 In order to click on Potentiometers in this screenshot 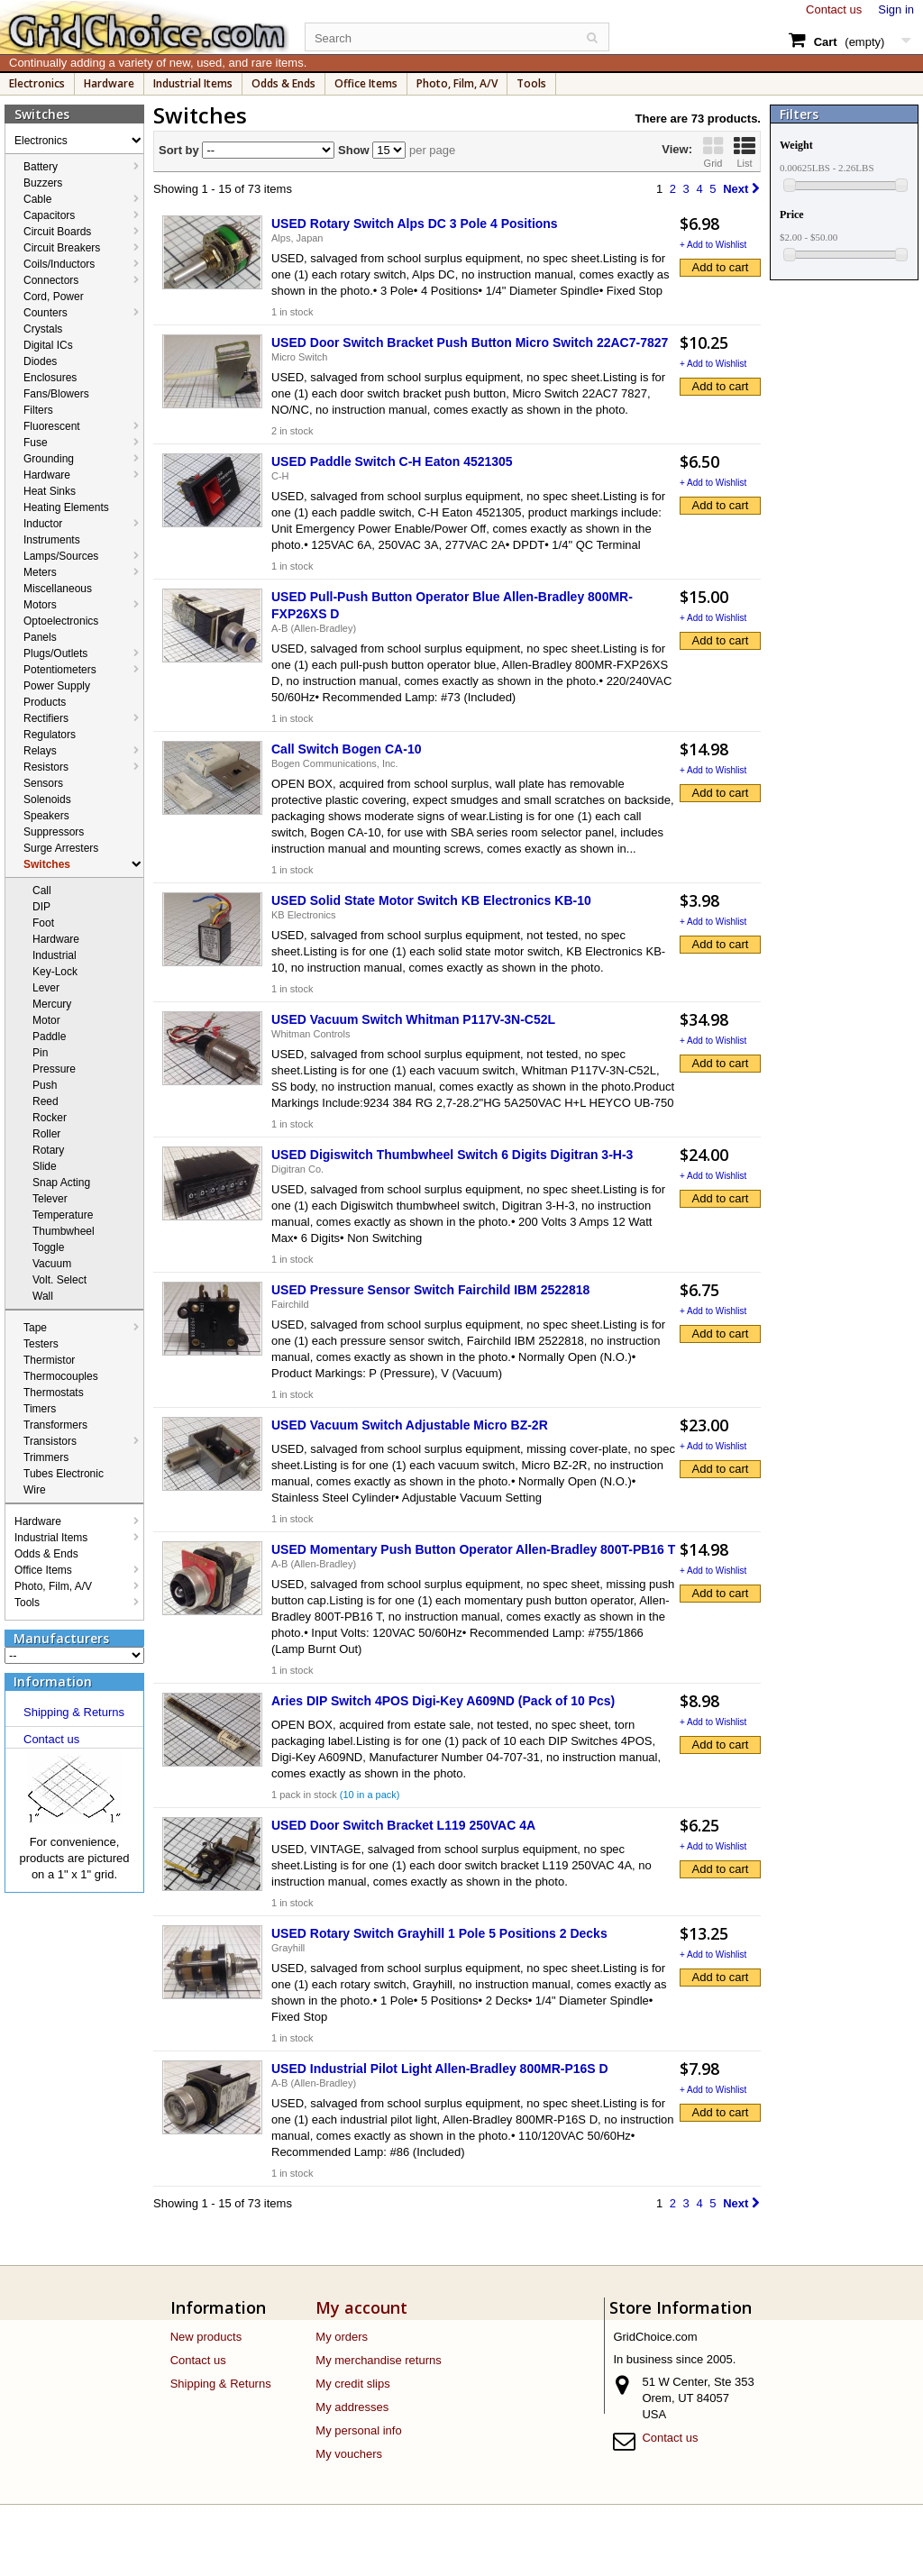, I will do `click(59, 669)`.